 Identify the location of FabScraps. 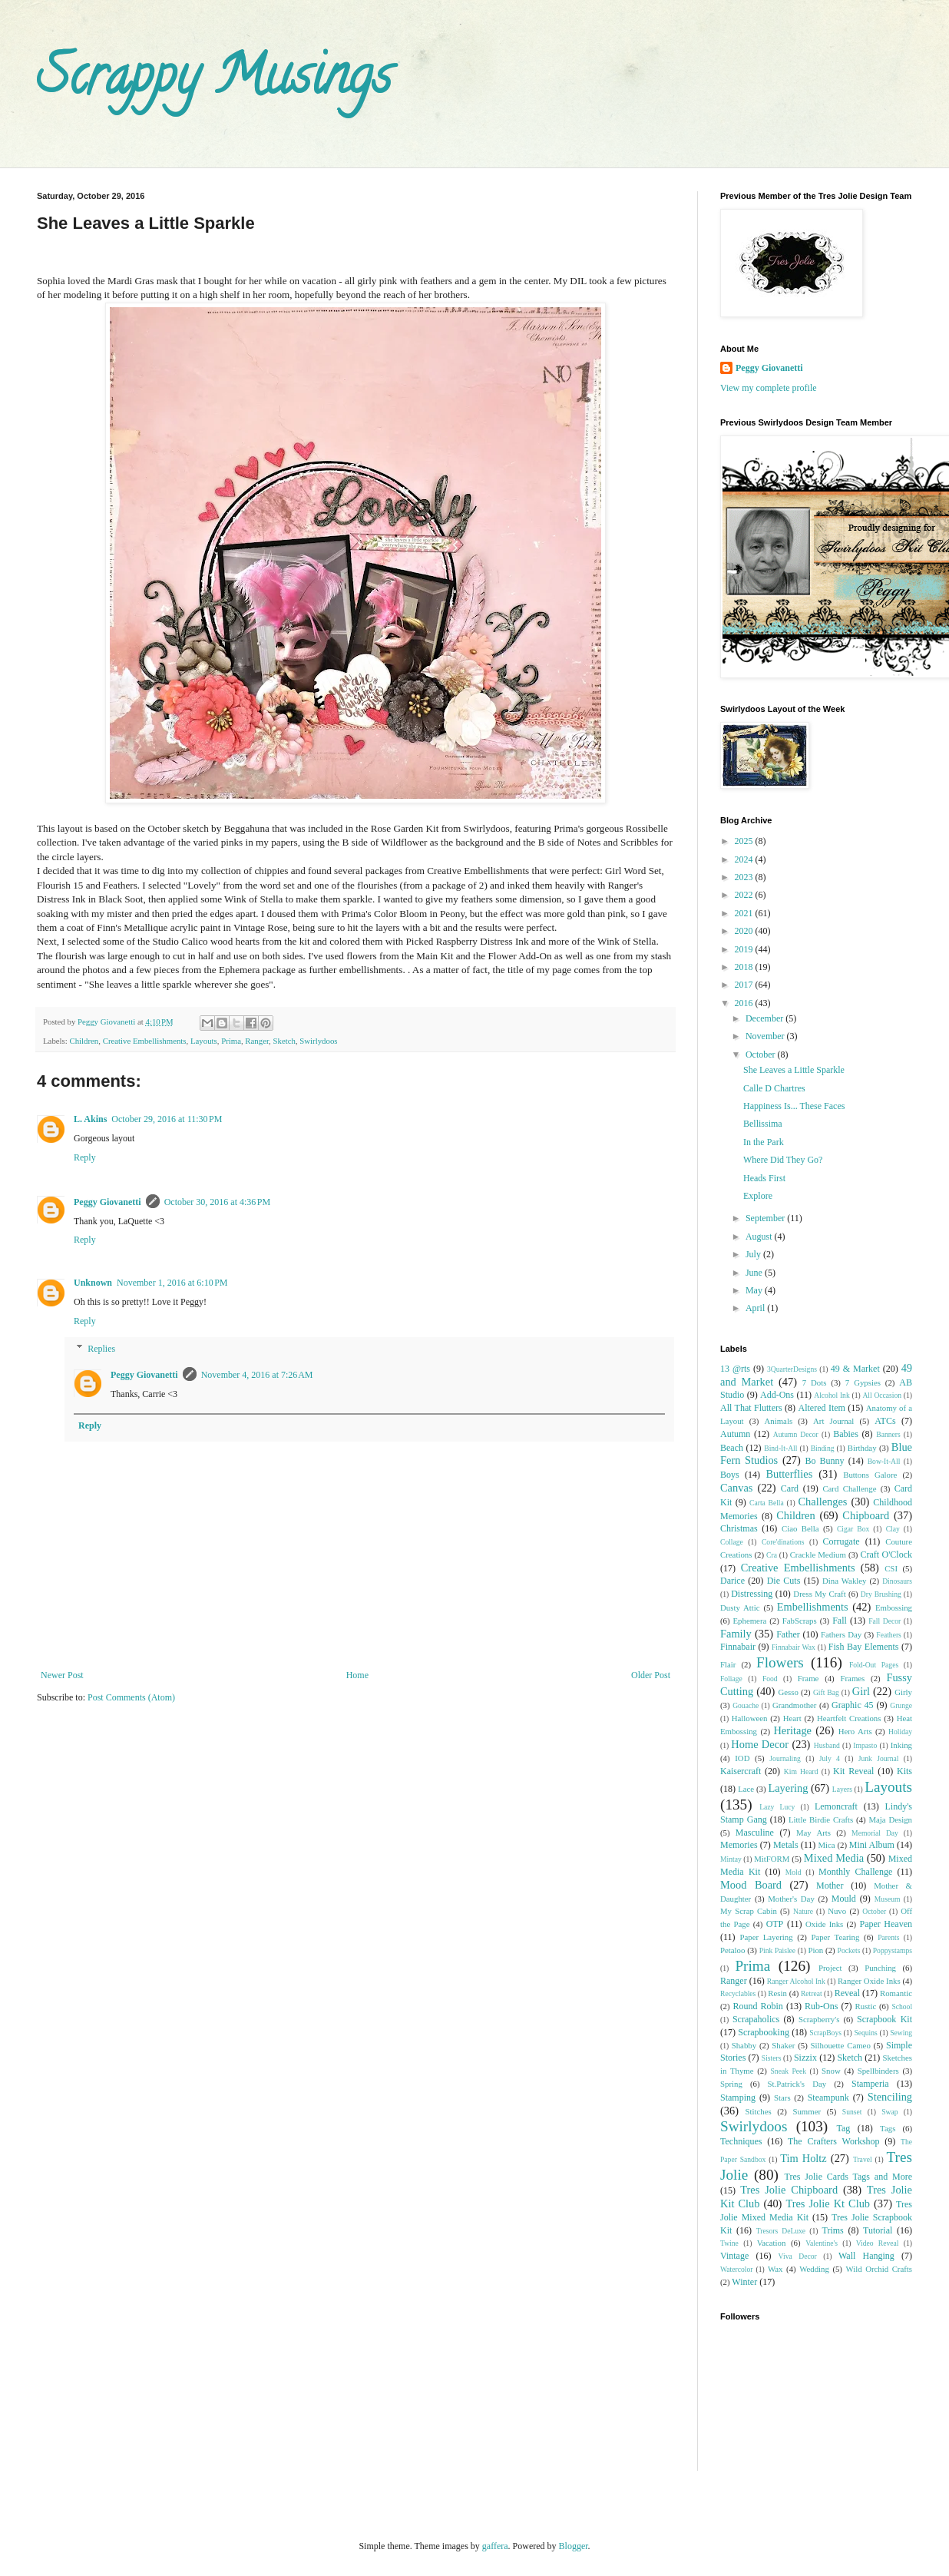
(799, 1620).